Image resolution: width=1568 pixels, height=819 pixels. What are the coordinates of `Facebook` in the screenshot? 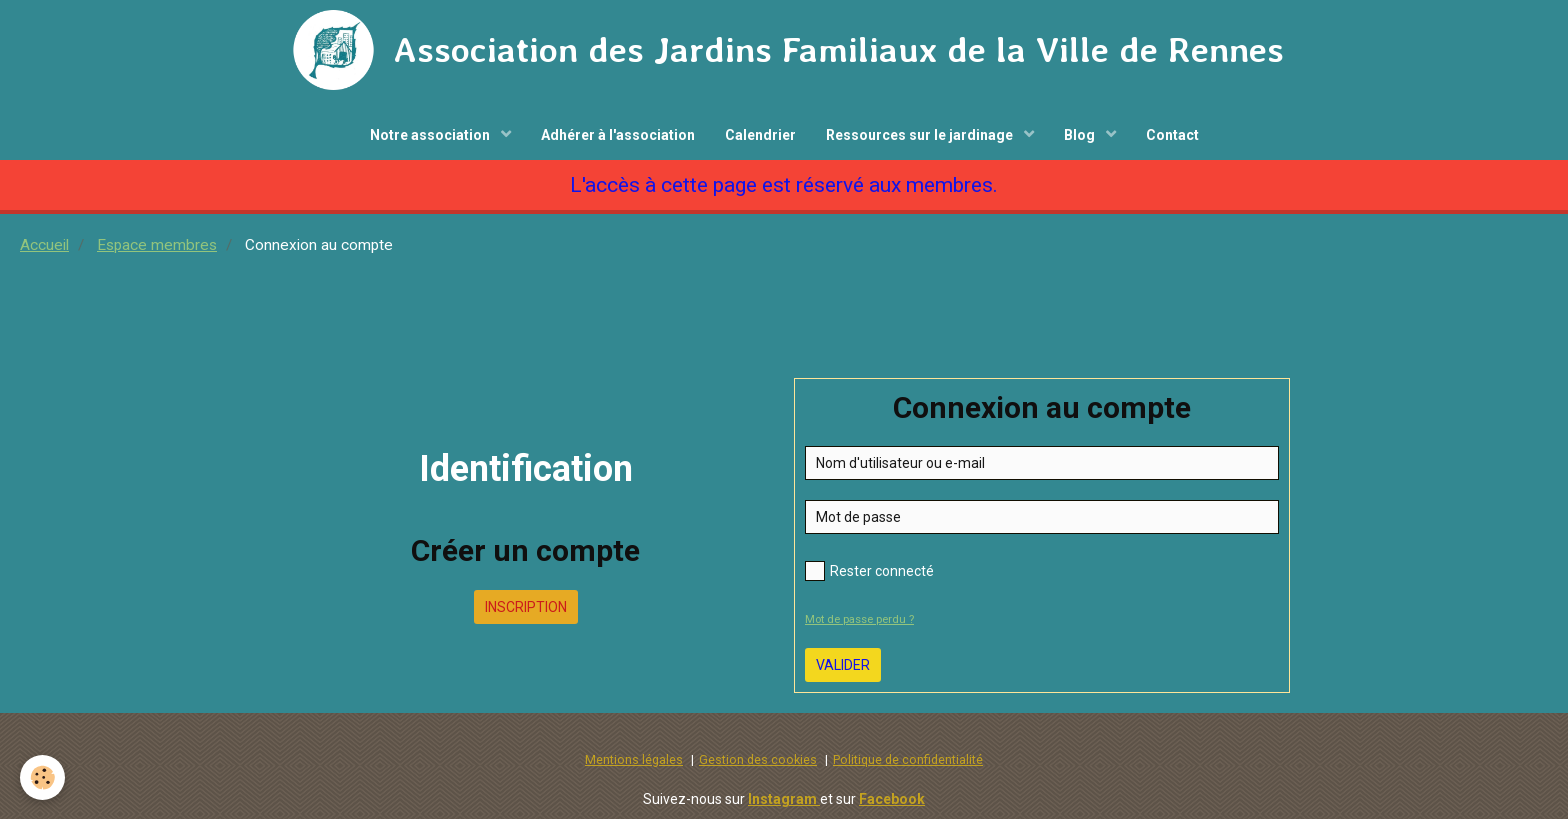 It's located at (892, 799).